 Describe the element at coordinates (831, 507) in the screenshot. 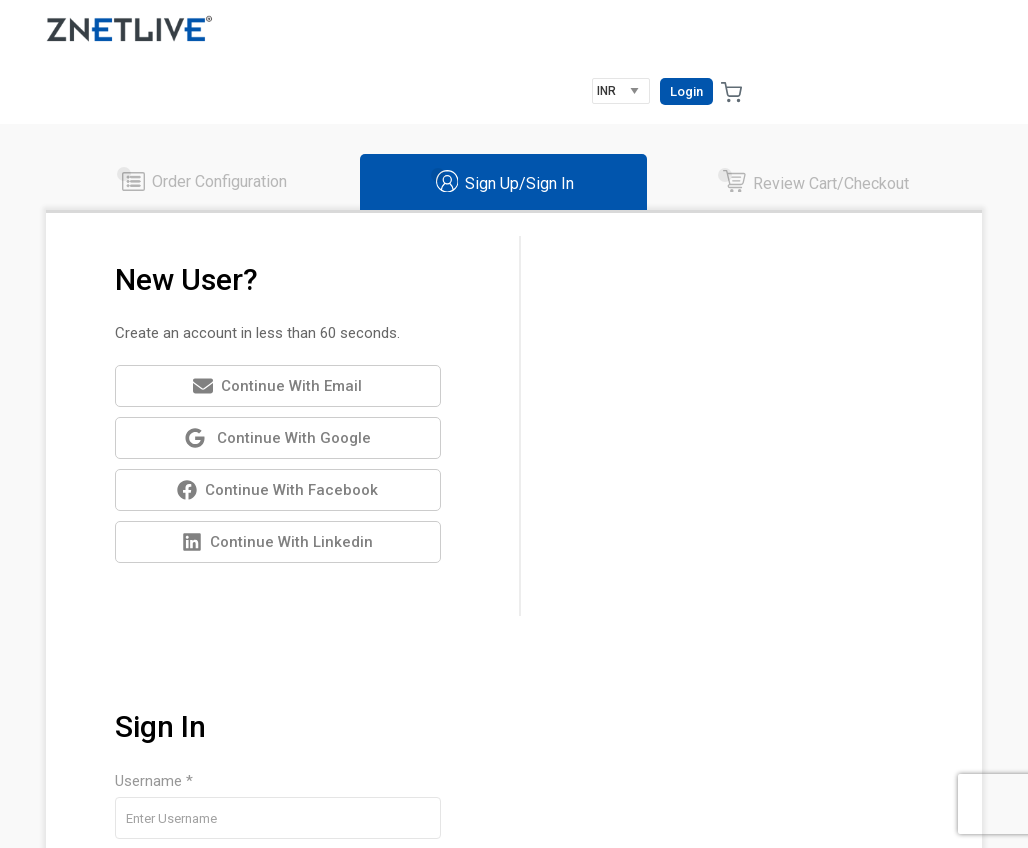

I see `Password` at that location.